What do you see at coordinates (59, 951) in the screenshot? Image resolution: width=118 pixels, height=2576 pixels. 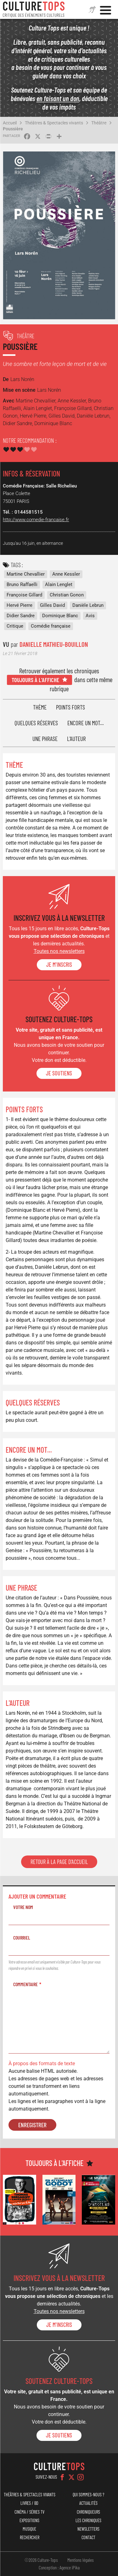 I see `Toutes nos newsletters` at bounding box center [59, 951].